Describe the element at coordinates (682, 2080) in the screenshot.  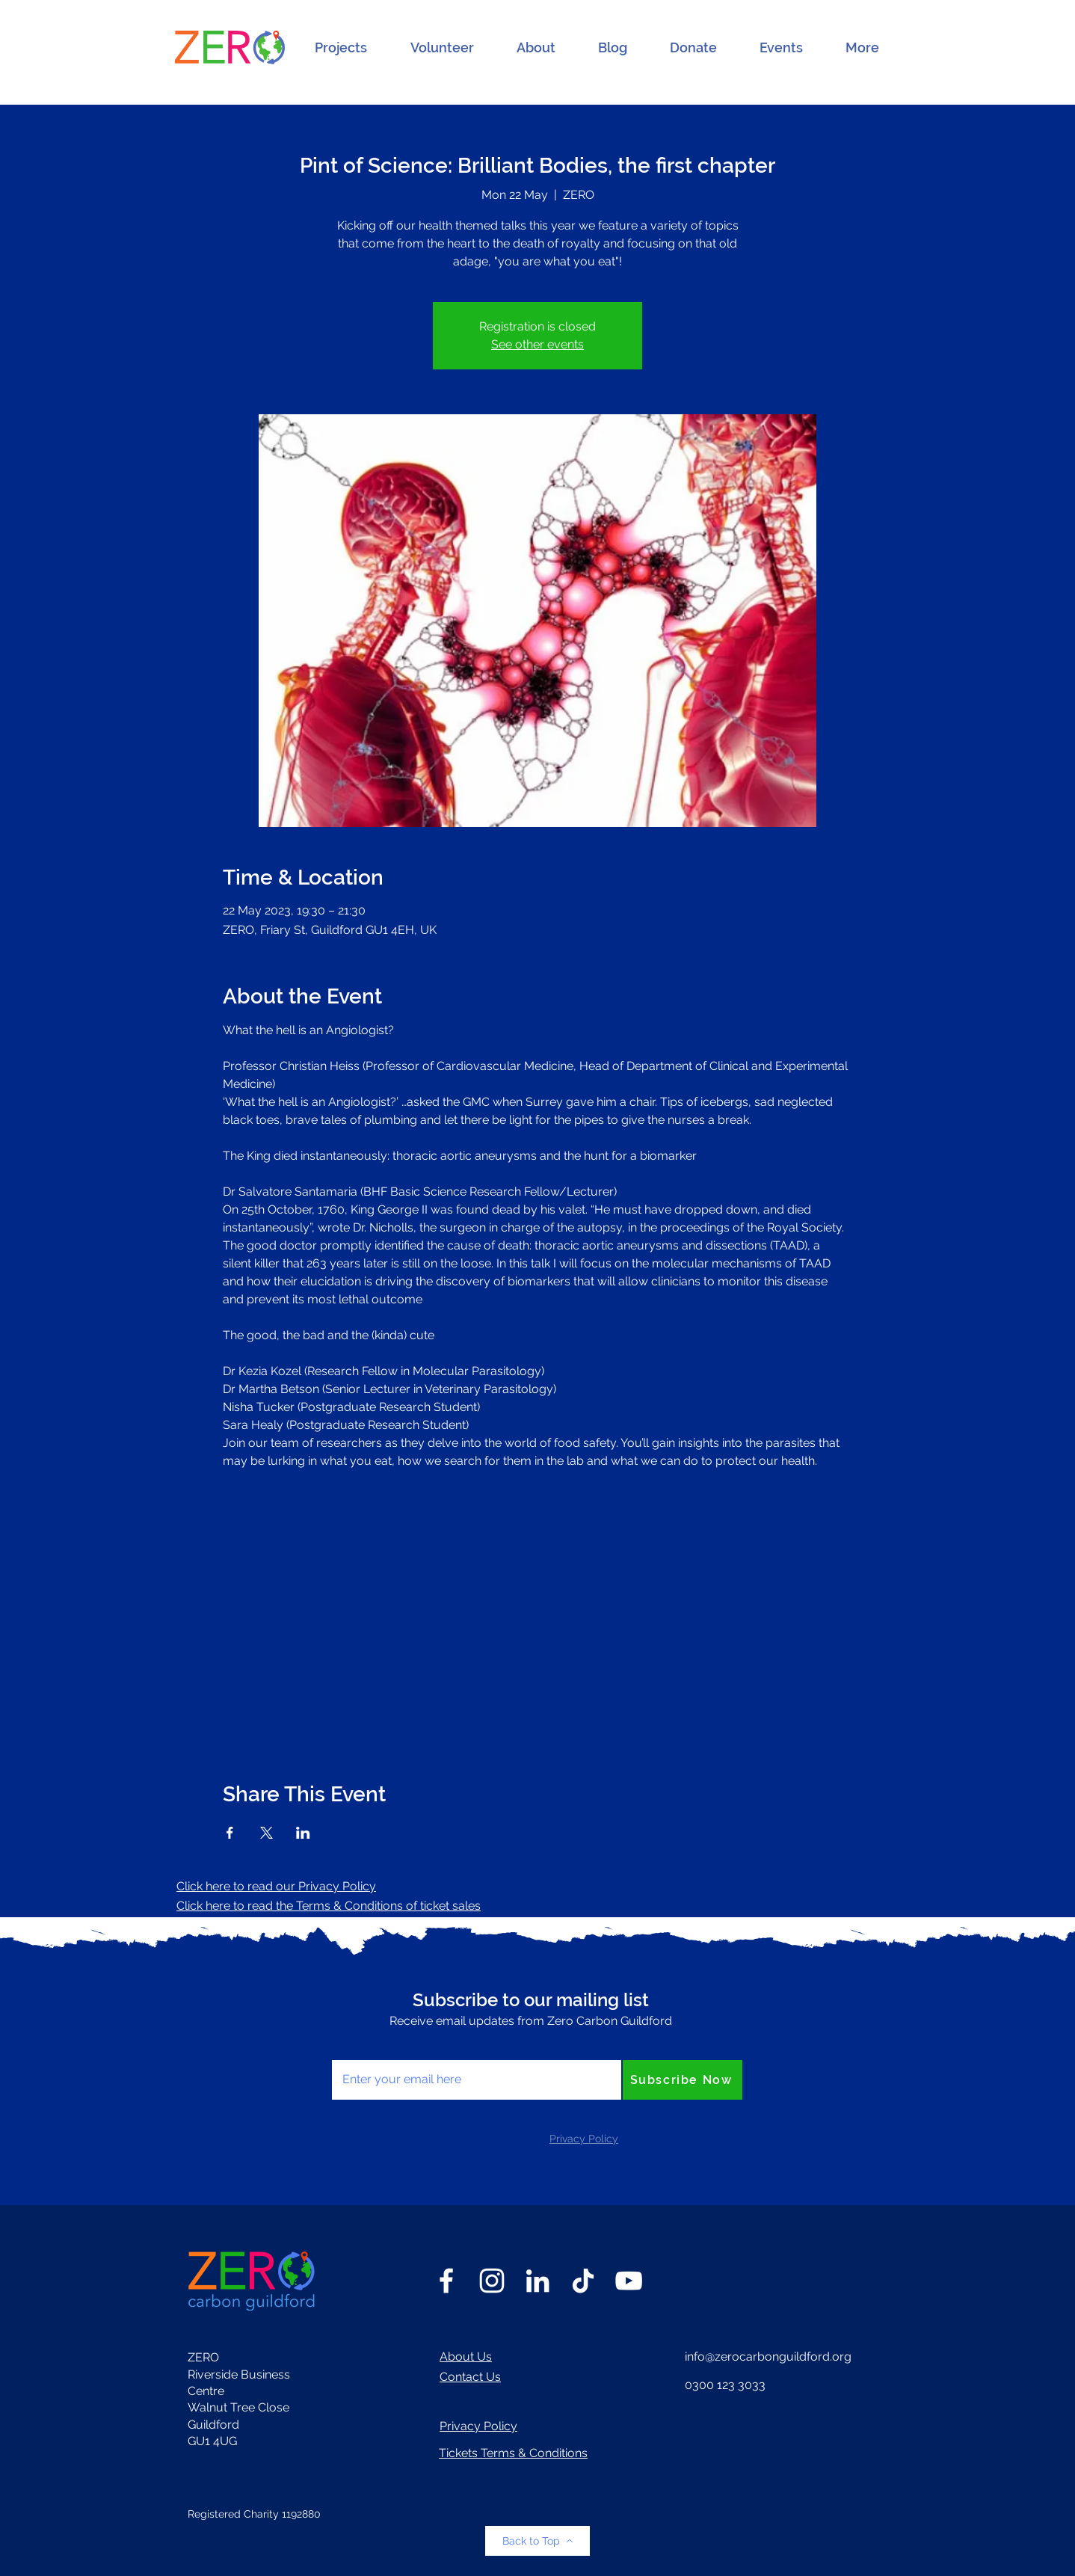
I see `[Subscribe Now]` at that location.